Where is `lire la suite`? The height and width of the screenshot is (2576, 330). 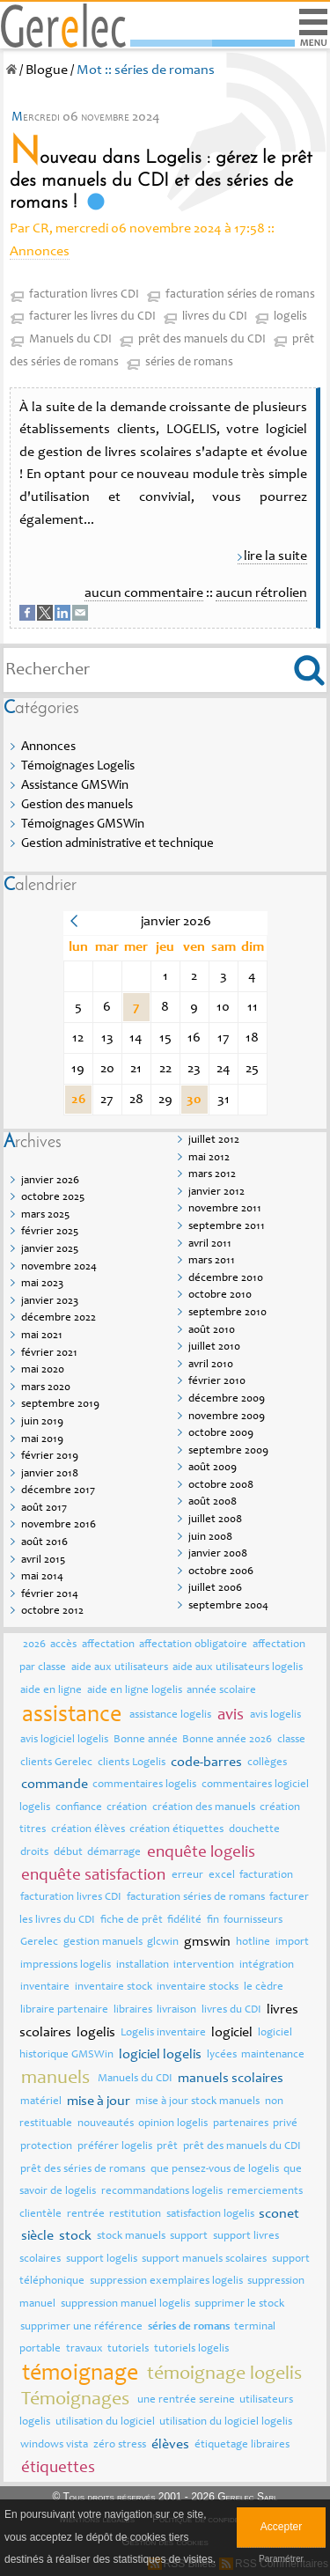
lire la suite is located at coordinates (275, 556).